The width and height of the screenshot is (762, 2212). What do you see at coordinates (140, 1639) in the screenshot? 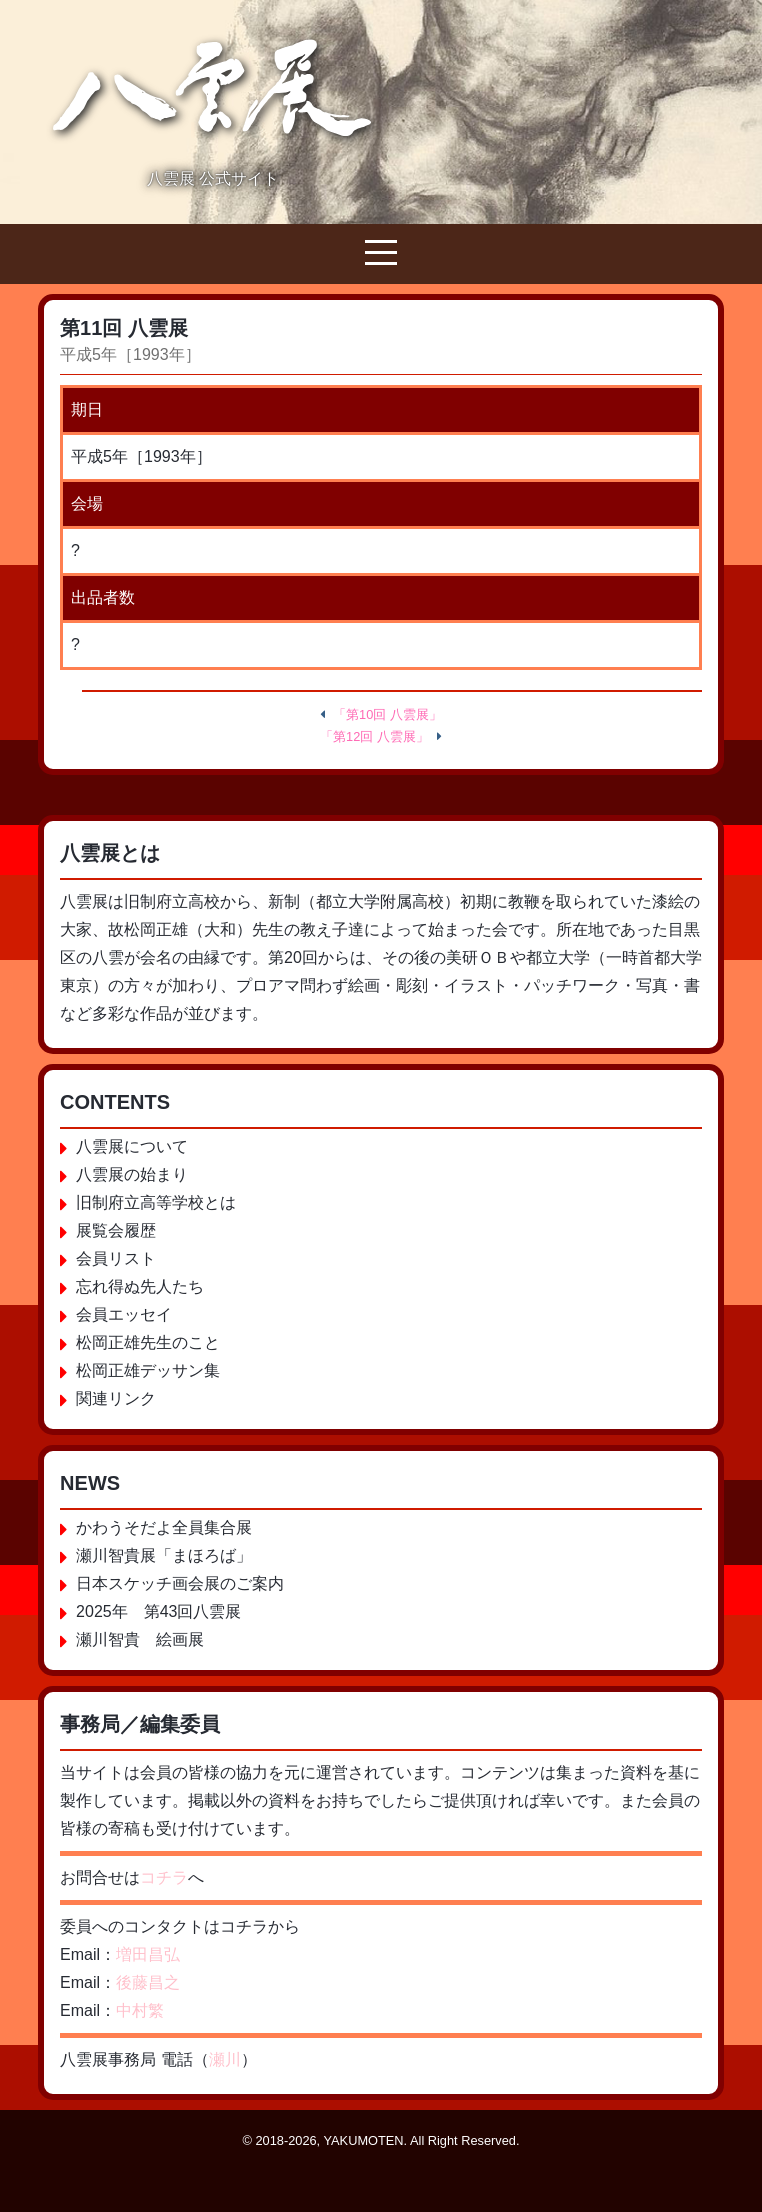
I see `瀬川智貴 絵画展` at bounding box center [140, 1639].